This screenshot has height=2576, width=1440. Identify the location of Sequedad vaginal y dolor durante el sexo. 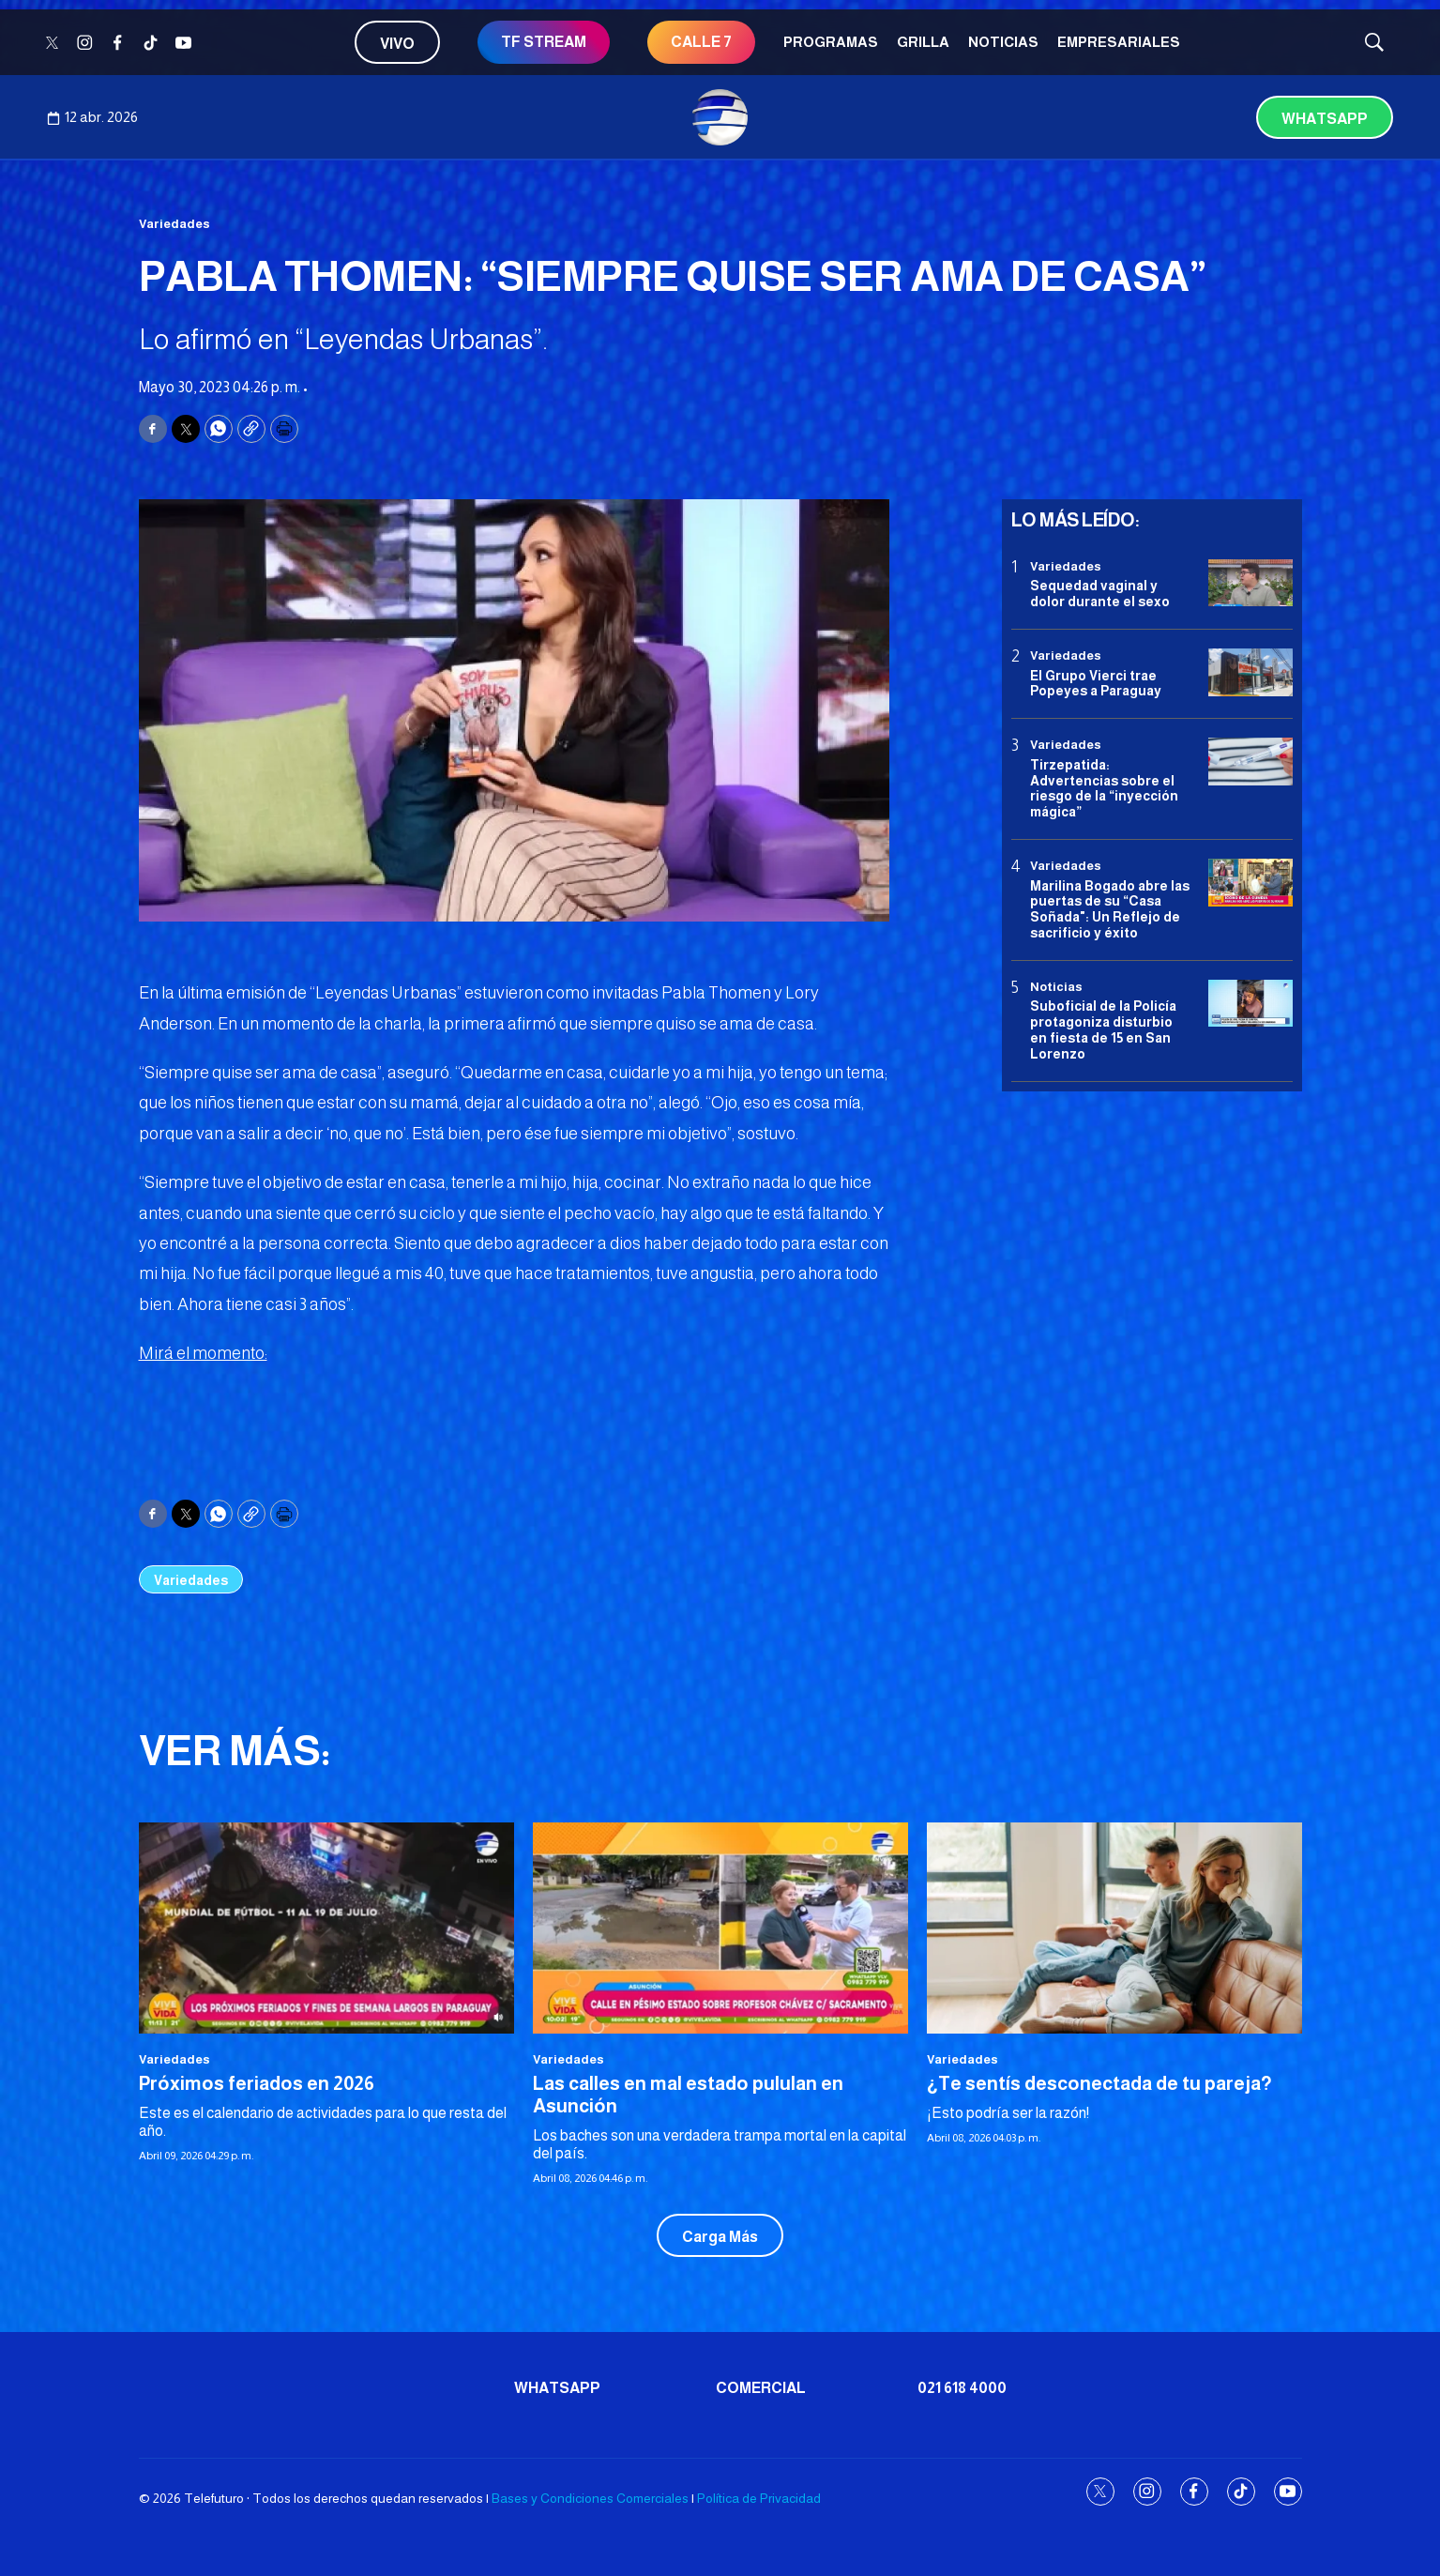
(1100, 593).